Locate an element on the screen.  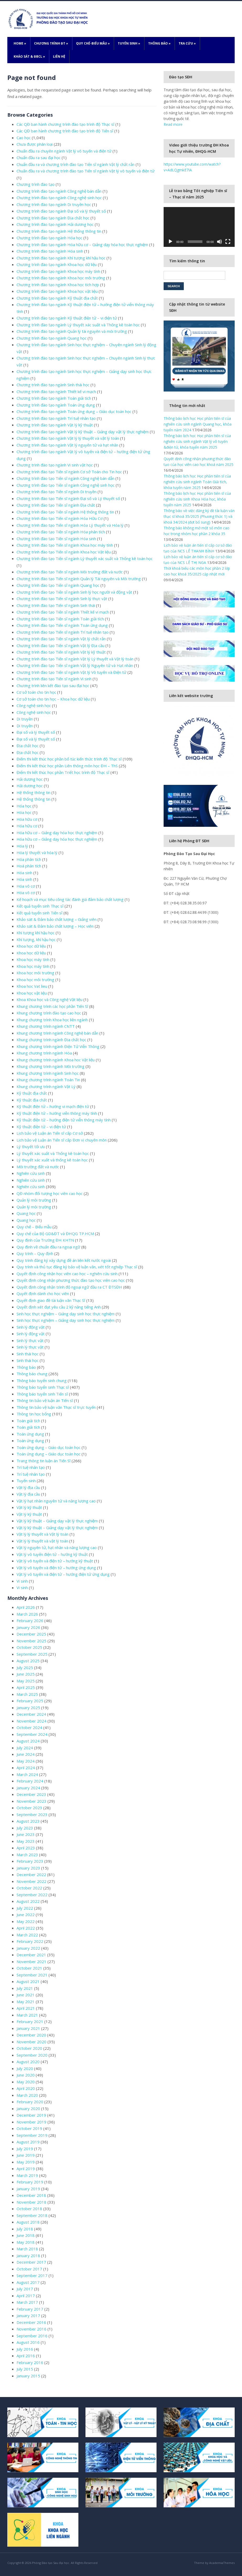
Khung chương trình các học phần Tiến Sĩ is located at coordinates (52, 1006).